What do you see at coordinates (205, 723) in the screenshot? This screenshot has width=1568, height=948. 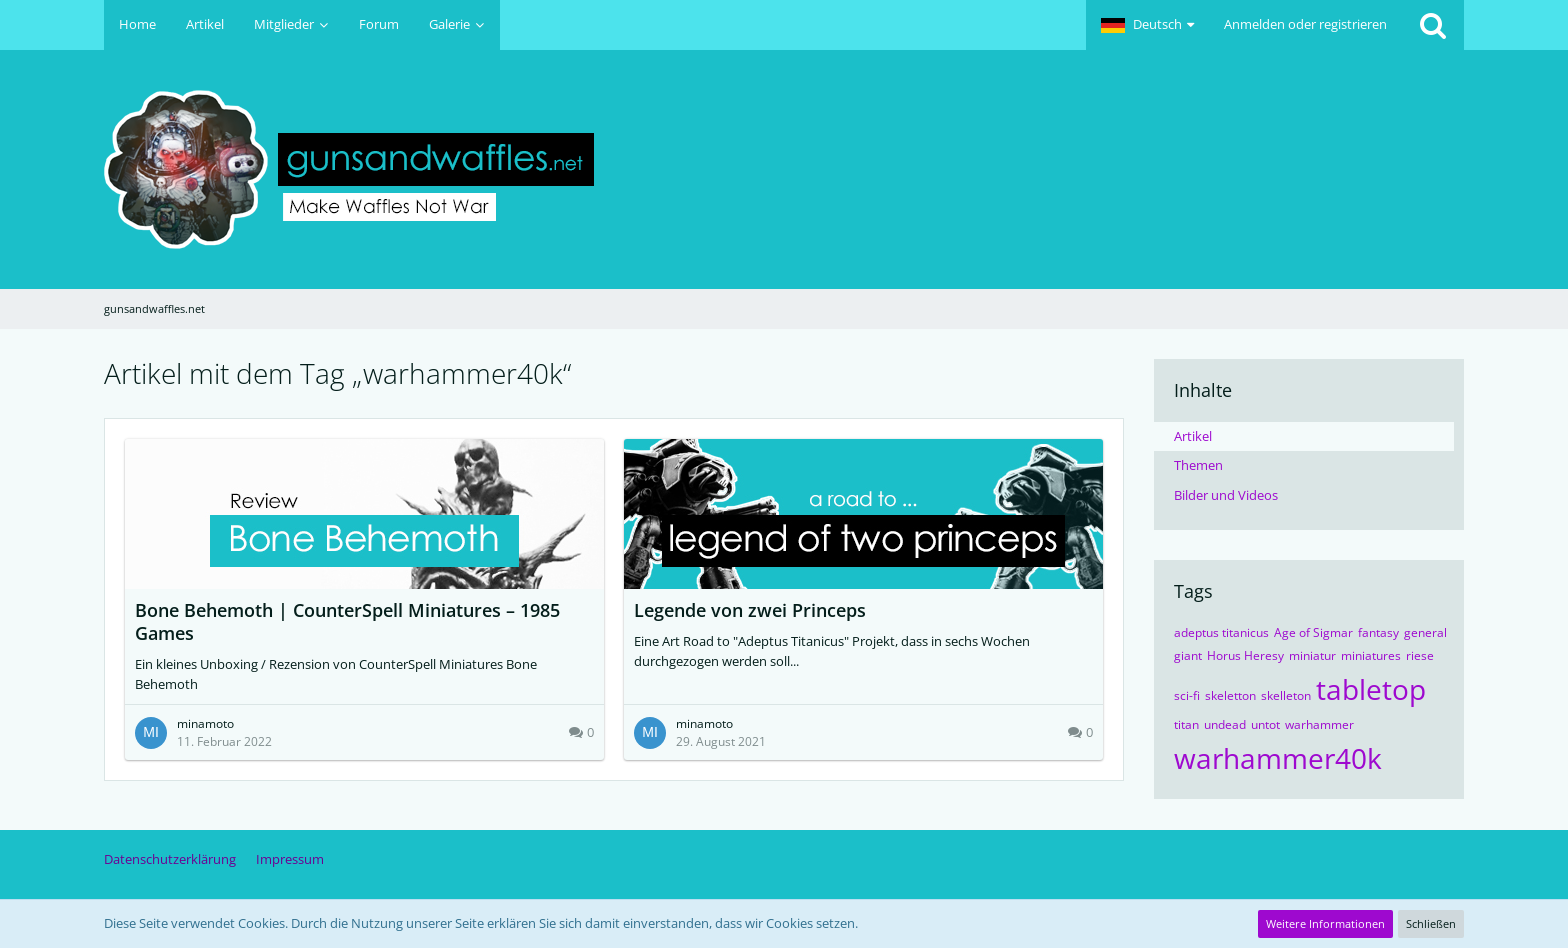 I see `minamoto` at bounding box center [205, 723].